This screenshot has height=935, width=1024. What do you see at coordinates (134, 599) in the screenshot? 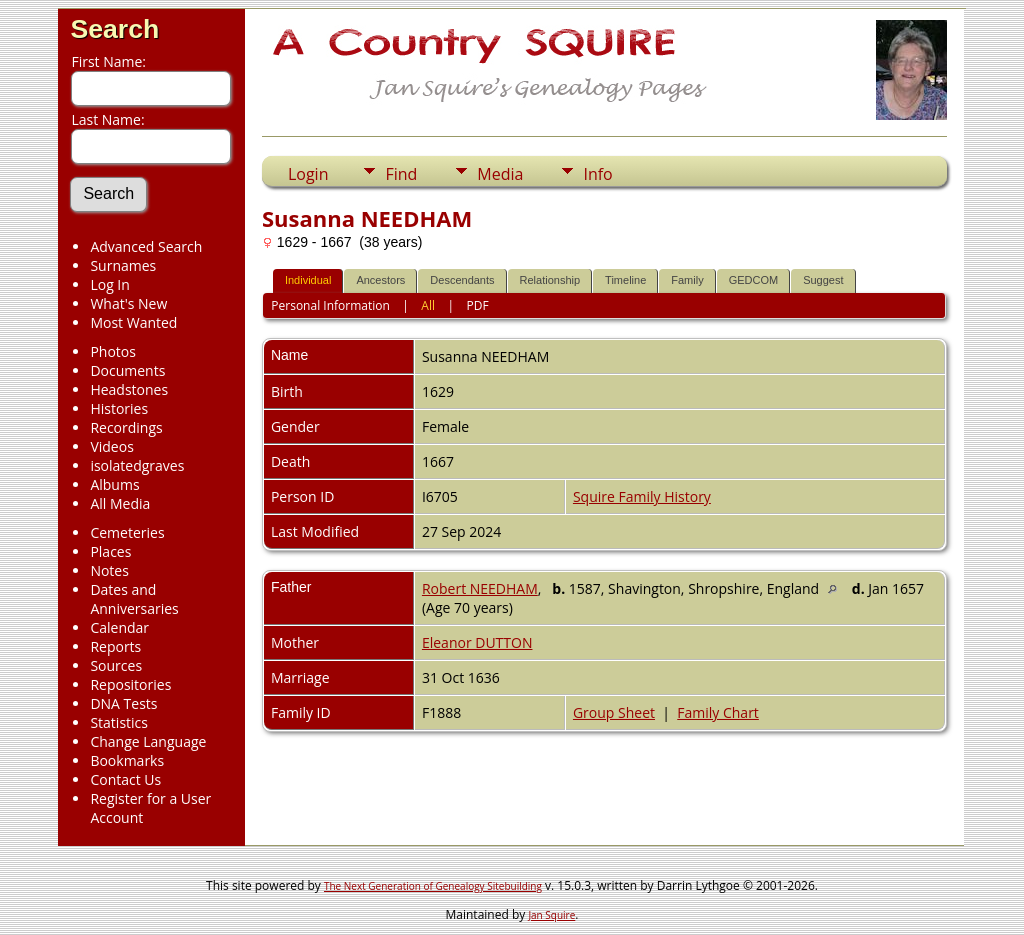
I see `Dates and Anniversaries` at bounding box center [134, 599].